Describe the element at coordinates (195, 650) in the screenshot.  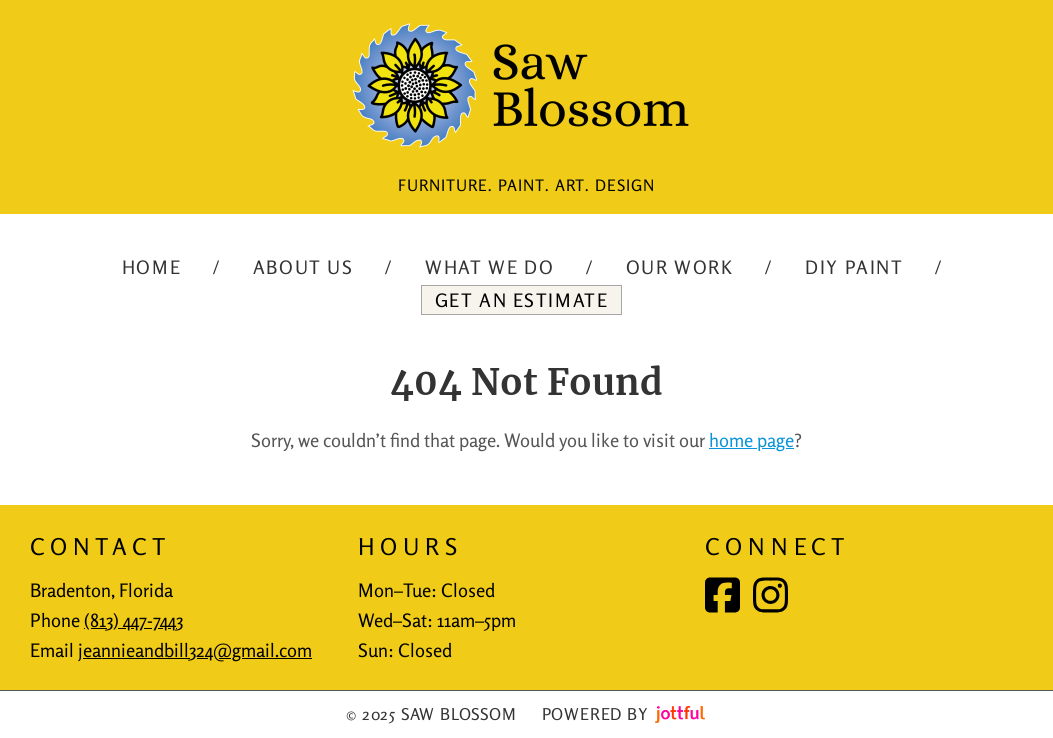
I see `jeannieandbill324@gmail.com` at that location.